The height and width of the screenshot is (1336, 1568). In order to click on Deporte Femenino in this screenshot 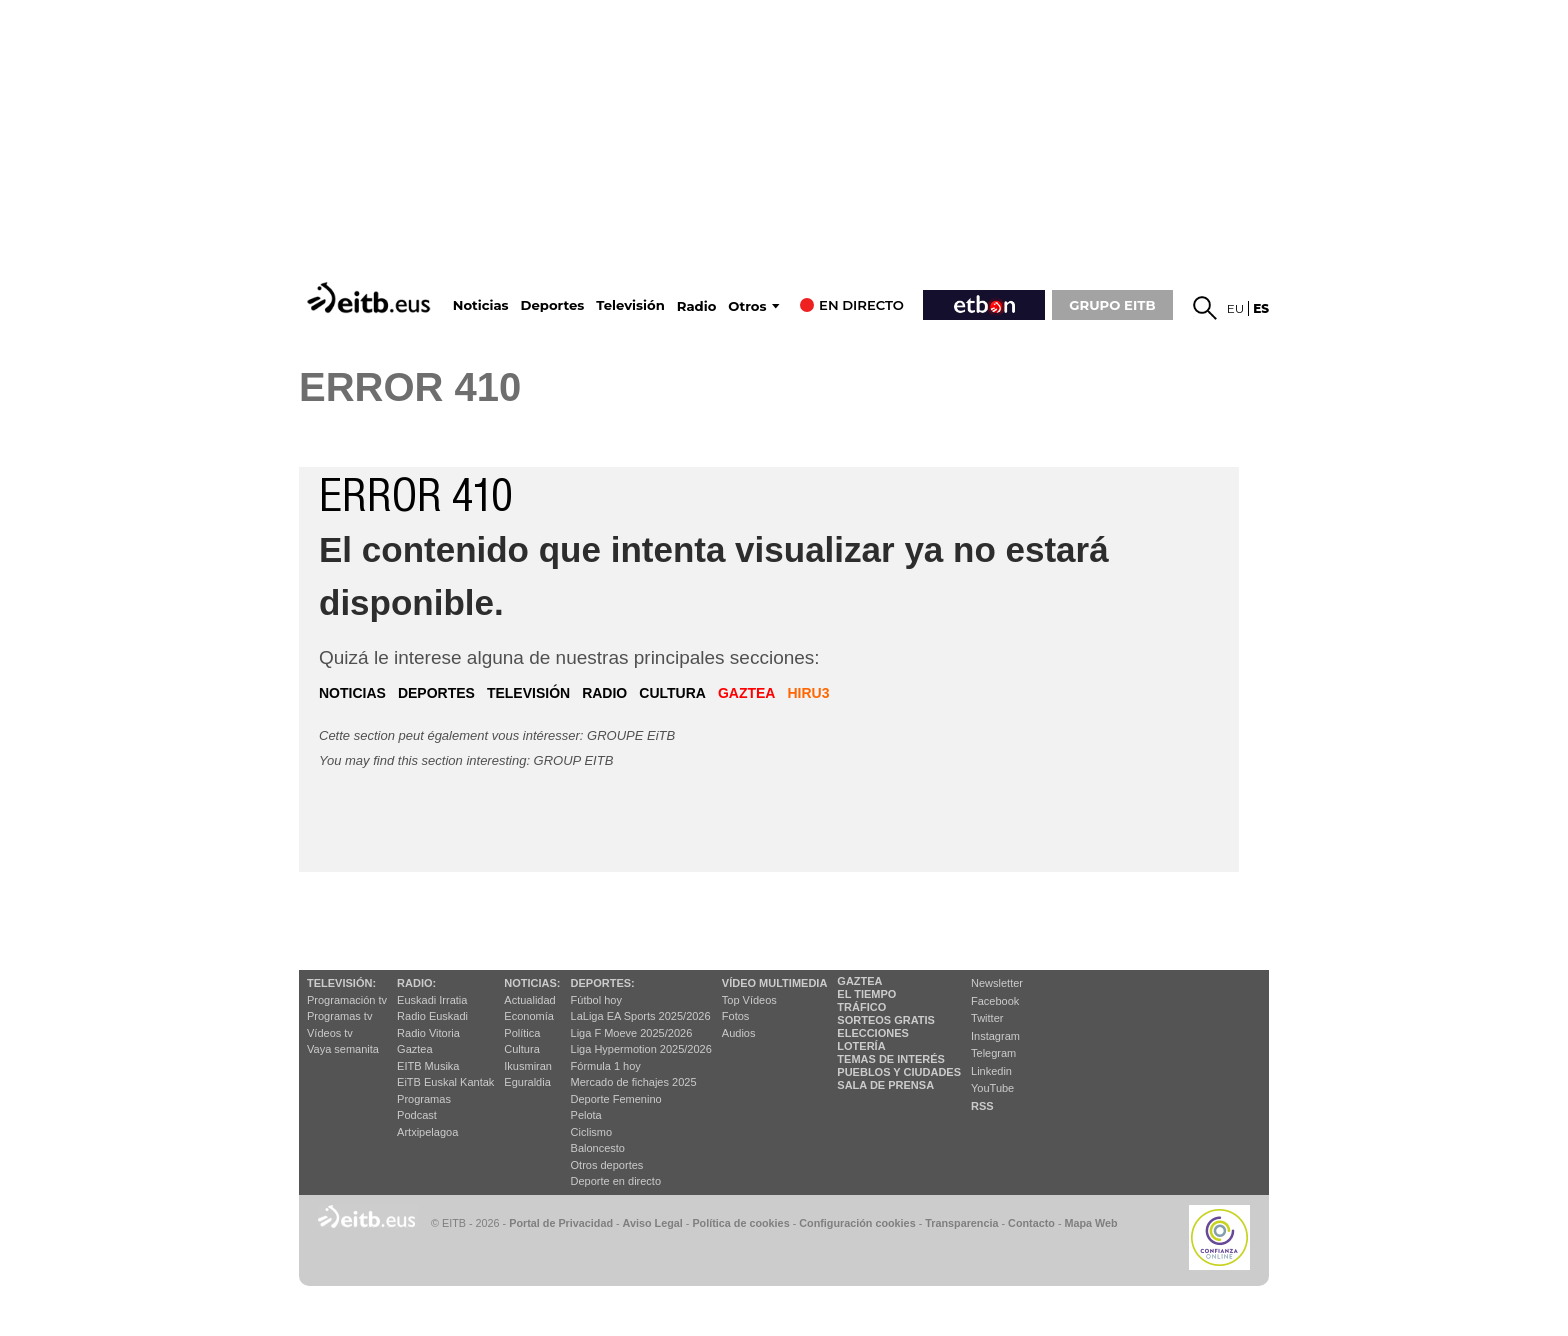, I will do `click(616, 1099)`.